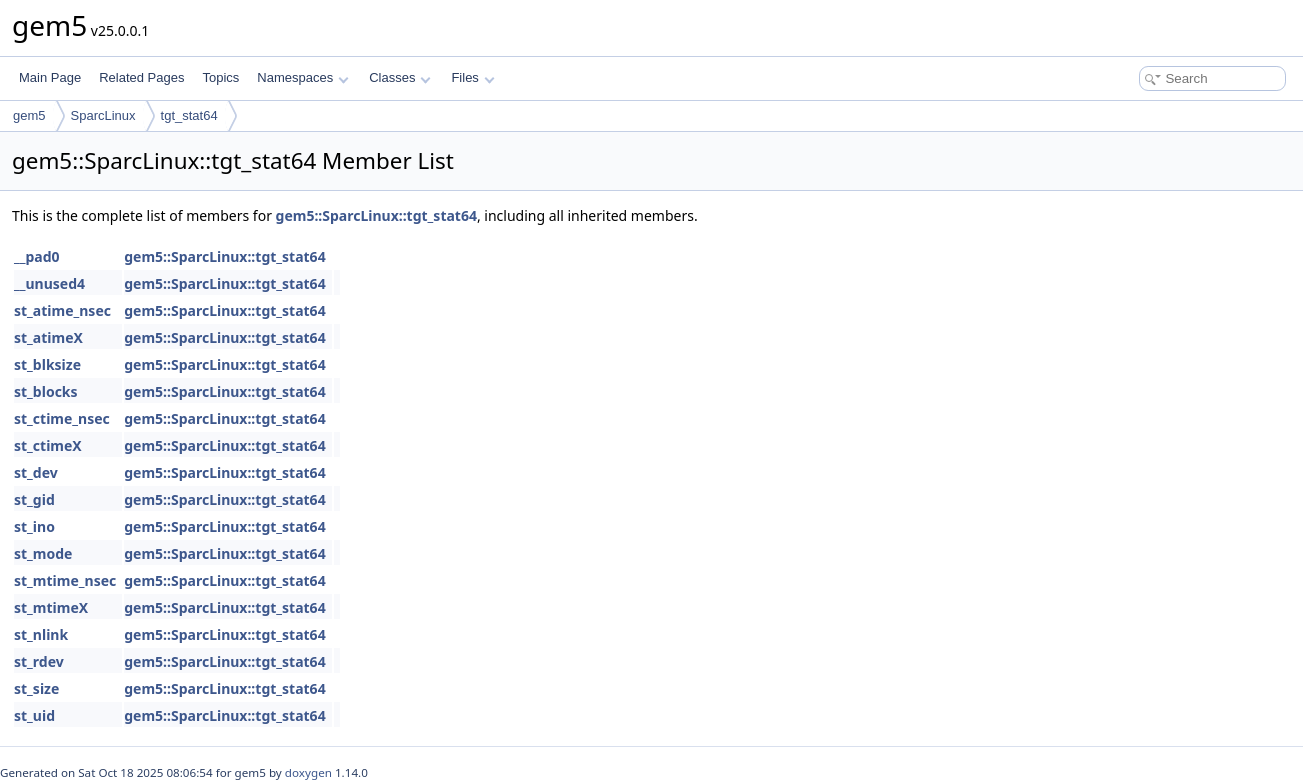 The height and width of the screenshot is (784, 1303). Describe the element at coordinates (62, 418) in the screenshot. I see `st_ctime_nsec` at that location.